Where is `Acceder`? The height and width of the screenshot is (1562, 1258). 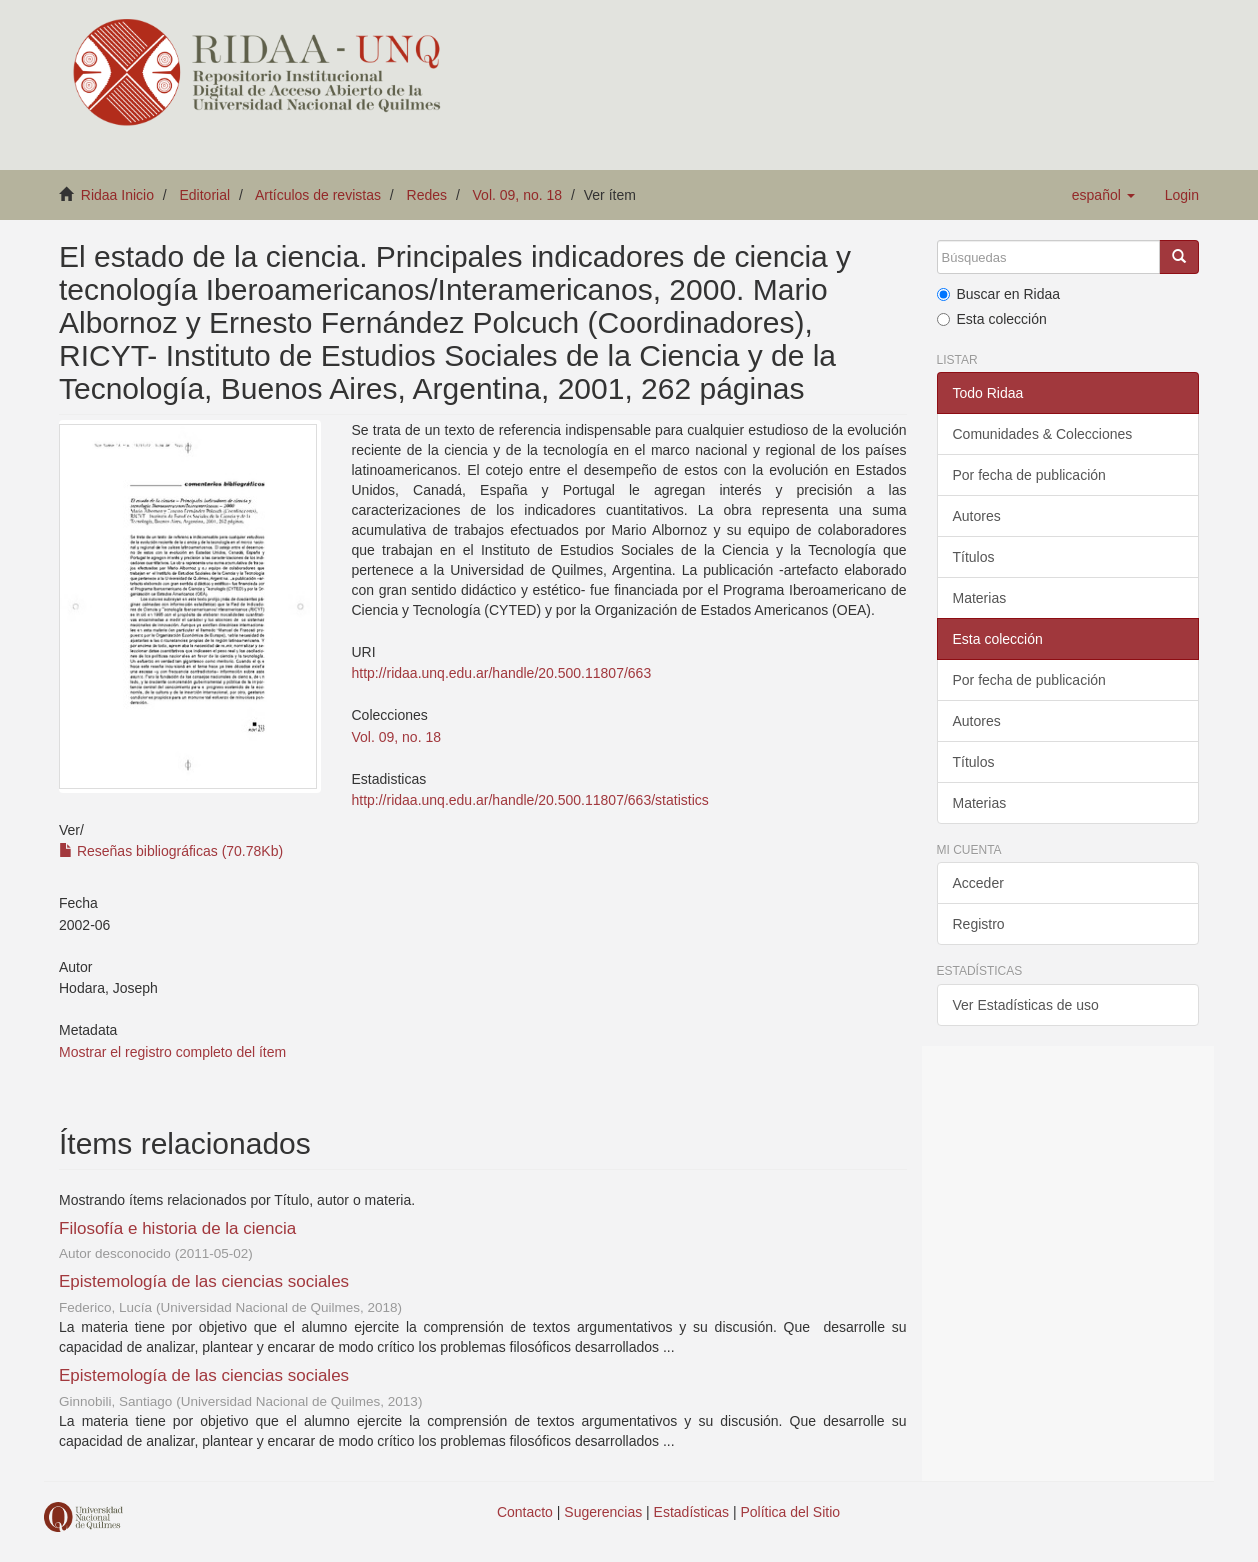
Acceder is located at coordinates (978, 883).